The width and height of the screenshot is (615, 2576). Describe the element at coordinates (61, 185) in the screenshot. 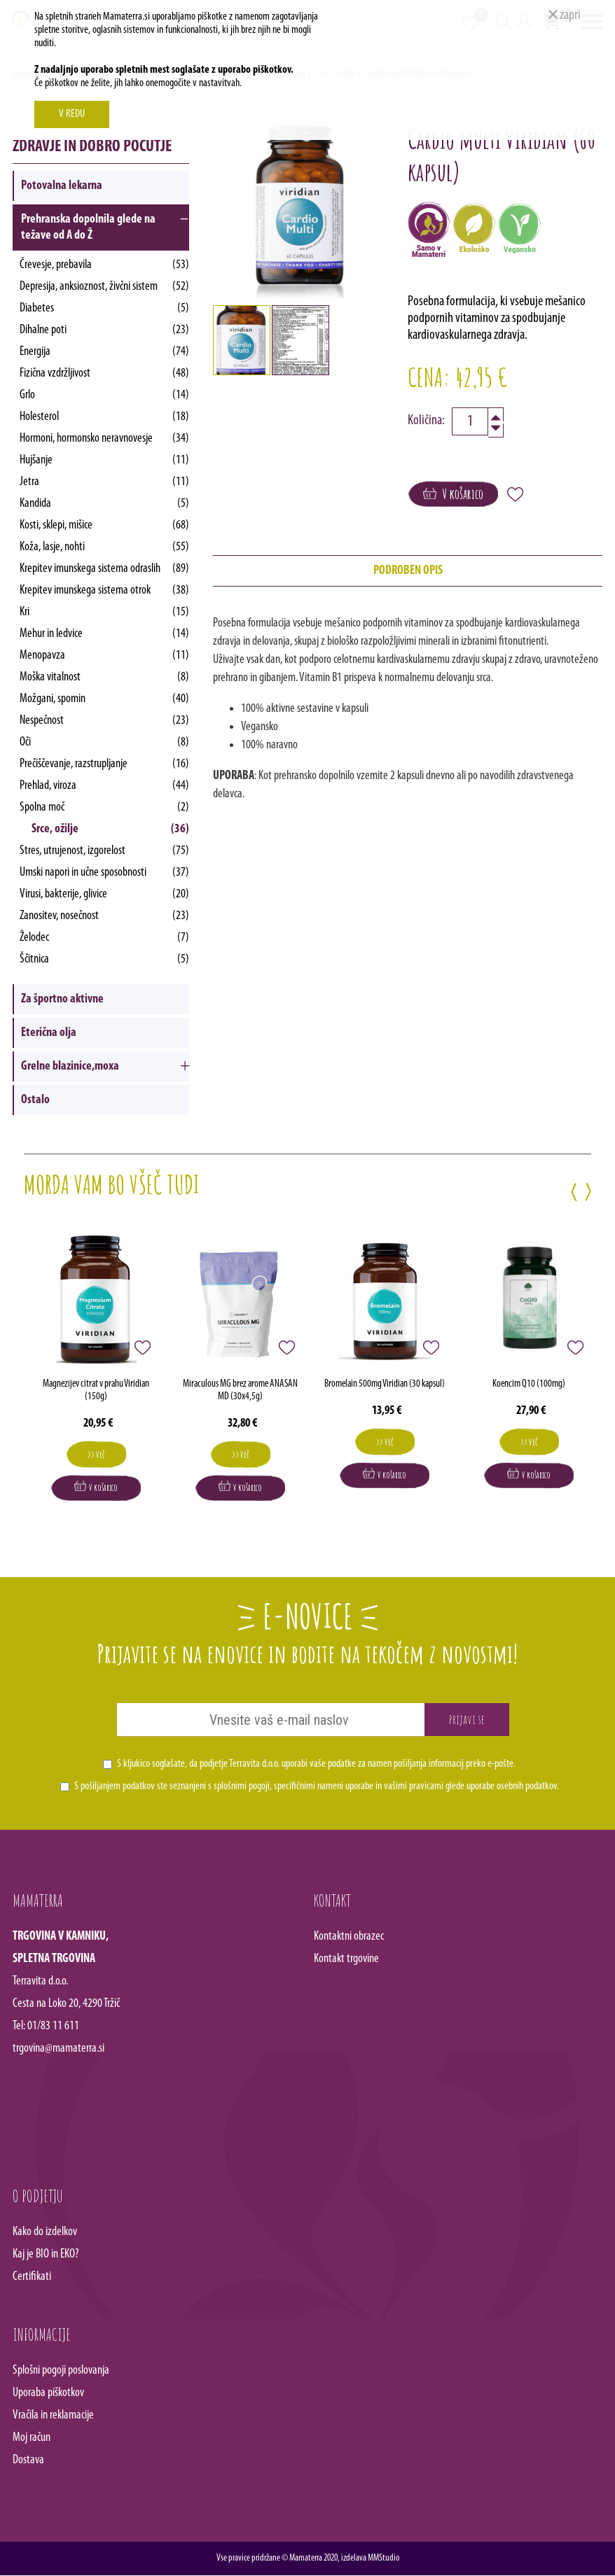

I see `Potovalna lekarna` at that location.